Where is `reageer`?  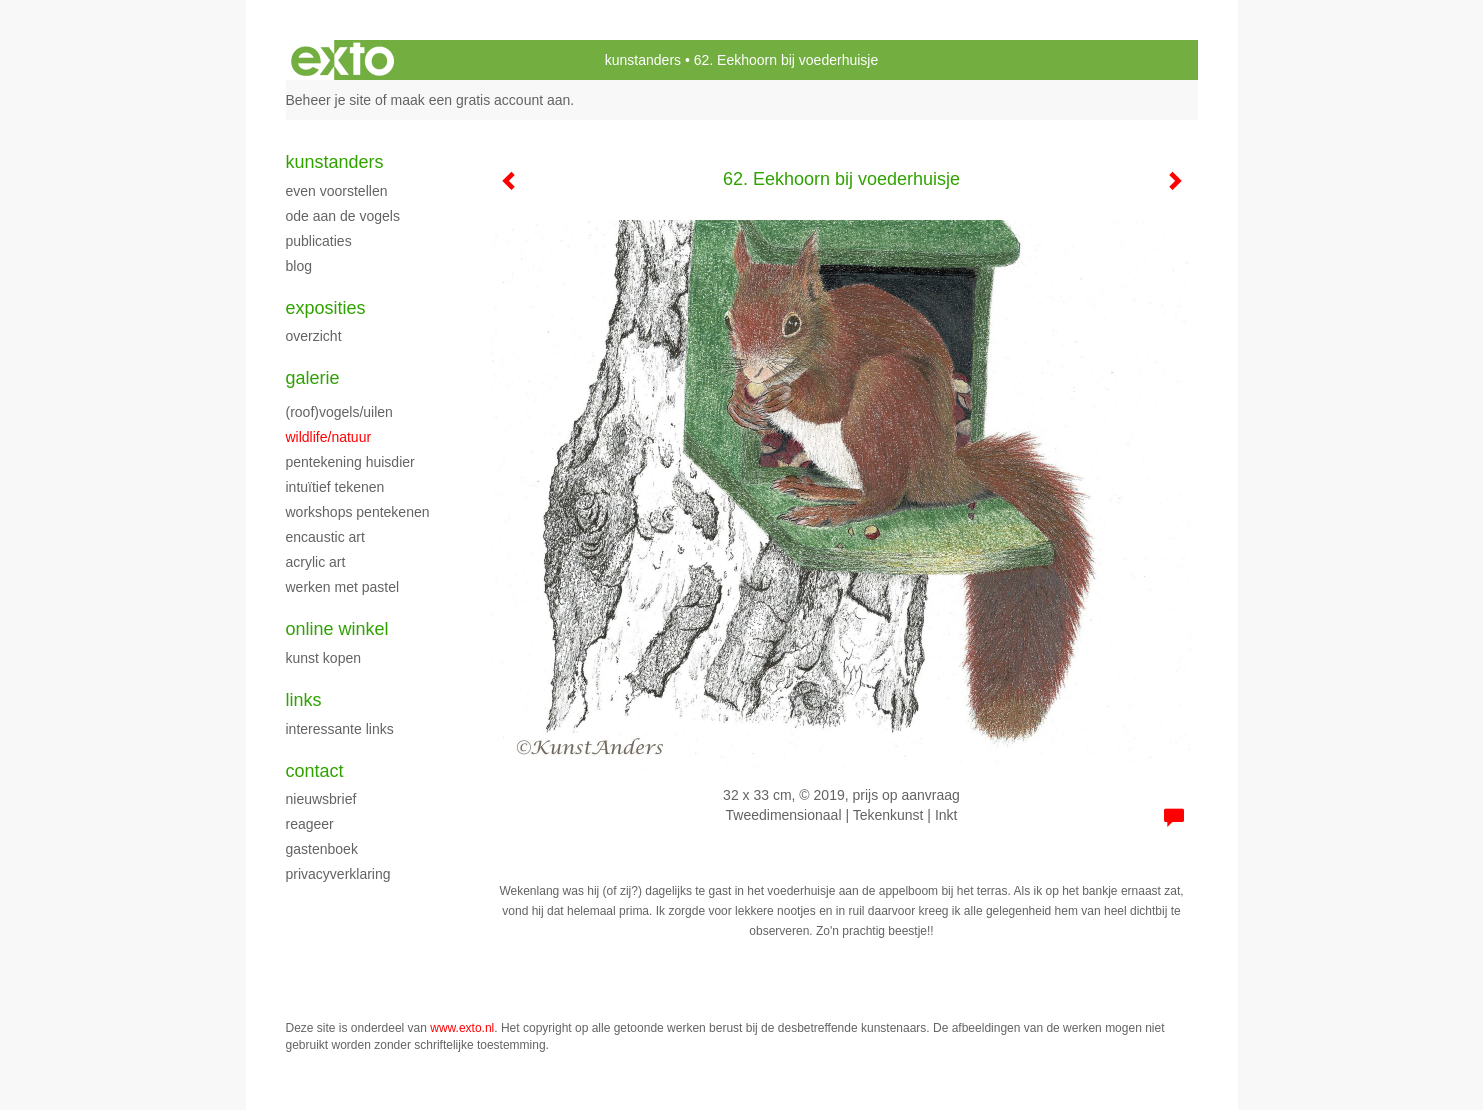
reageer is located at coordinates (310, 824).